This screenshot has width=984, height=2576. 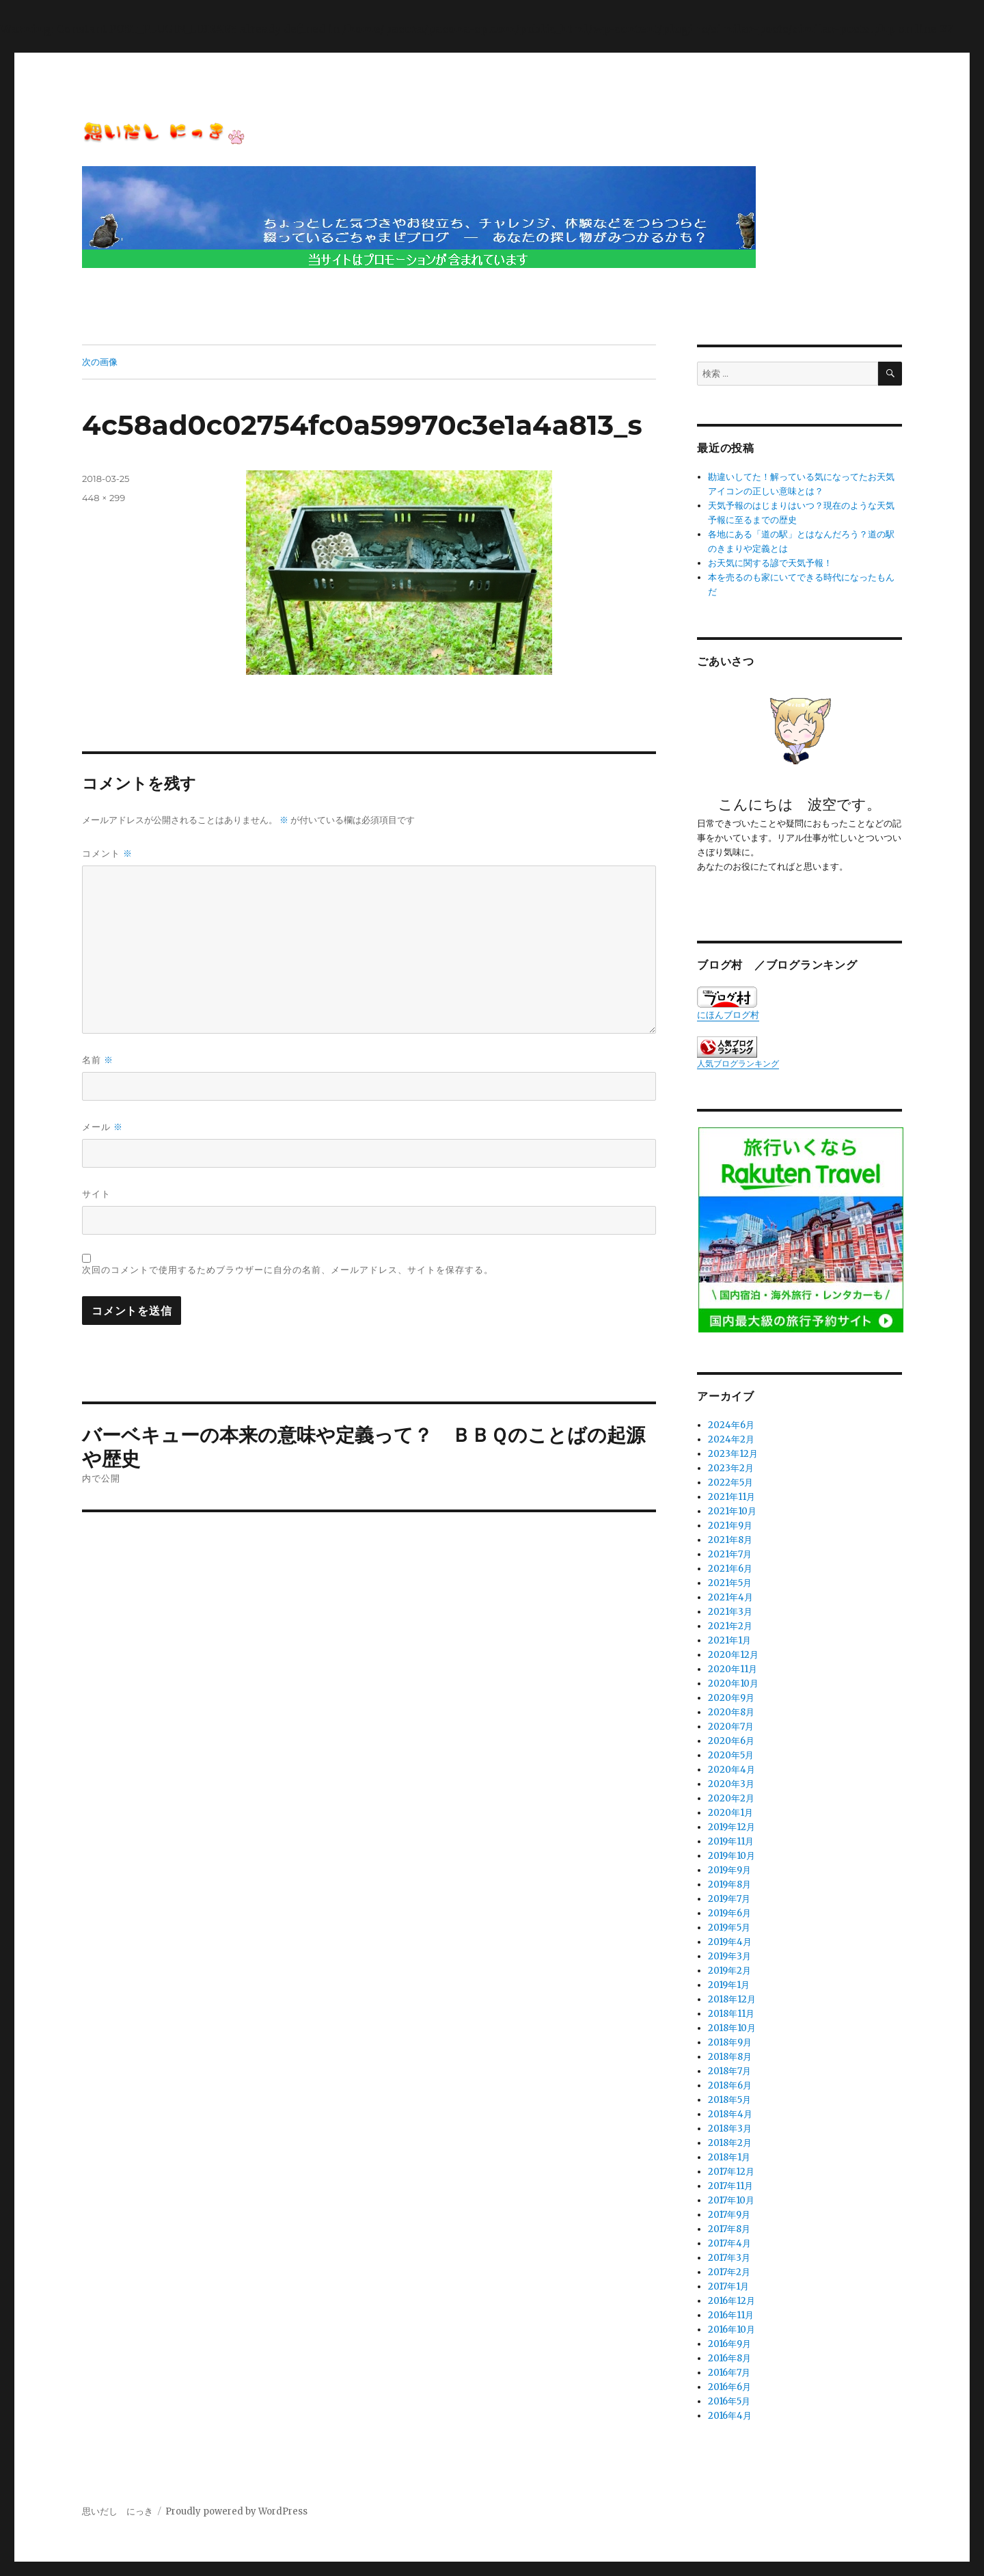 What do you see at coordinates (730, 1482) in the screenshot?
I see `2022年5月` at bounding box center [730, 1482].